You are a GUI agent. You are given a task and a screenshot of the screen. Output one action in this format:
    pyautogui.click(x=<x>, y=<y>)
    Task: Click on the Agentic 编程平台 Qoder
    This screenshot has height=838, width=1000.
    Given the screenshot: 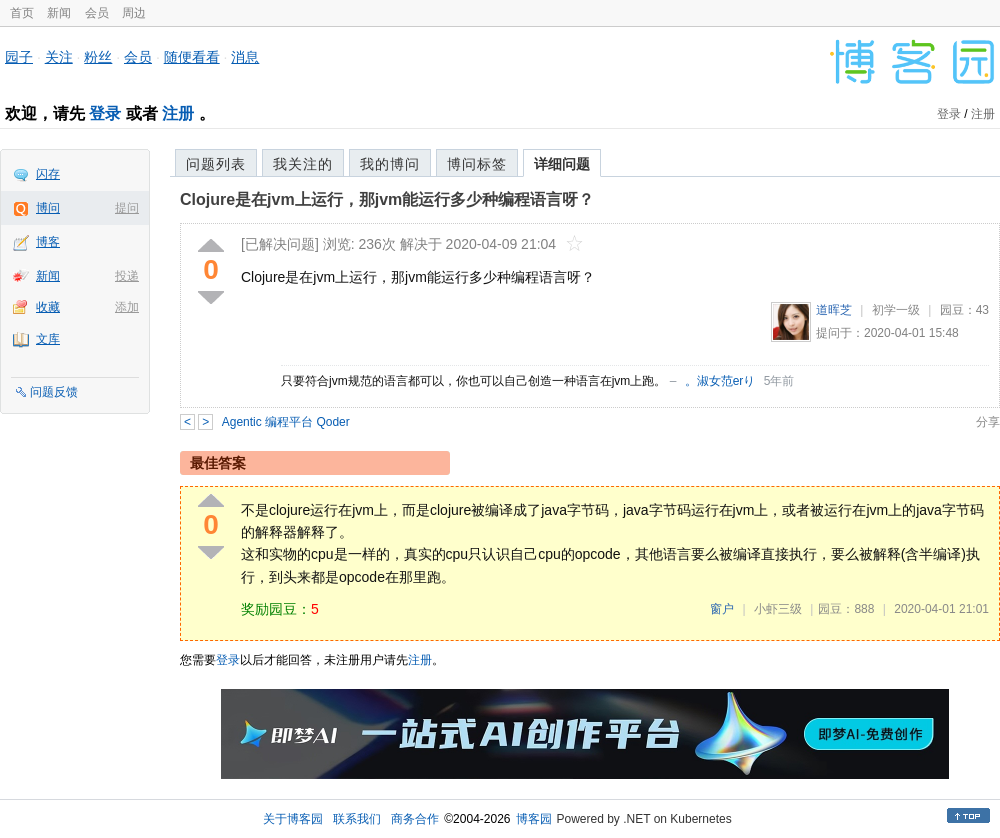 What is the action you would take?
    pyautogui.click(x=286, y=422)
    